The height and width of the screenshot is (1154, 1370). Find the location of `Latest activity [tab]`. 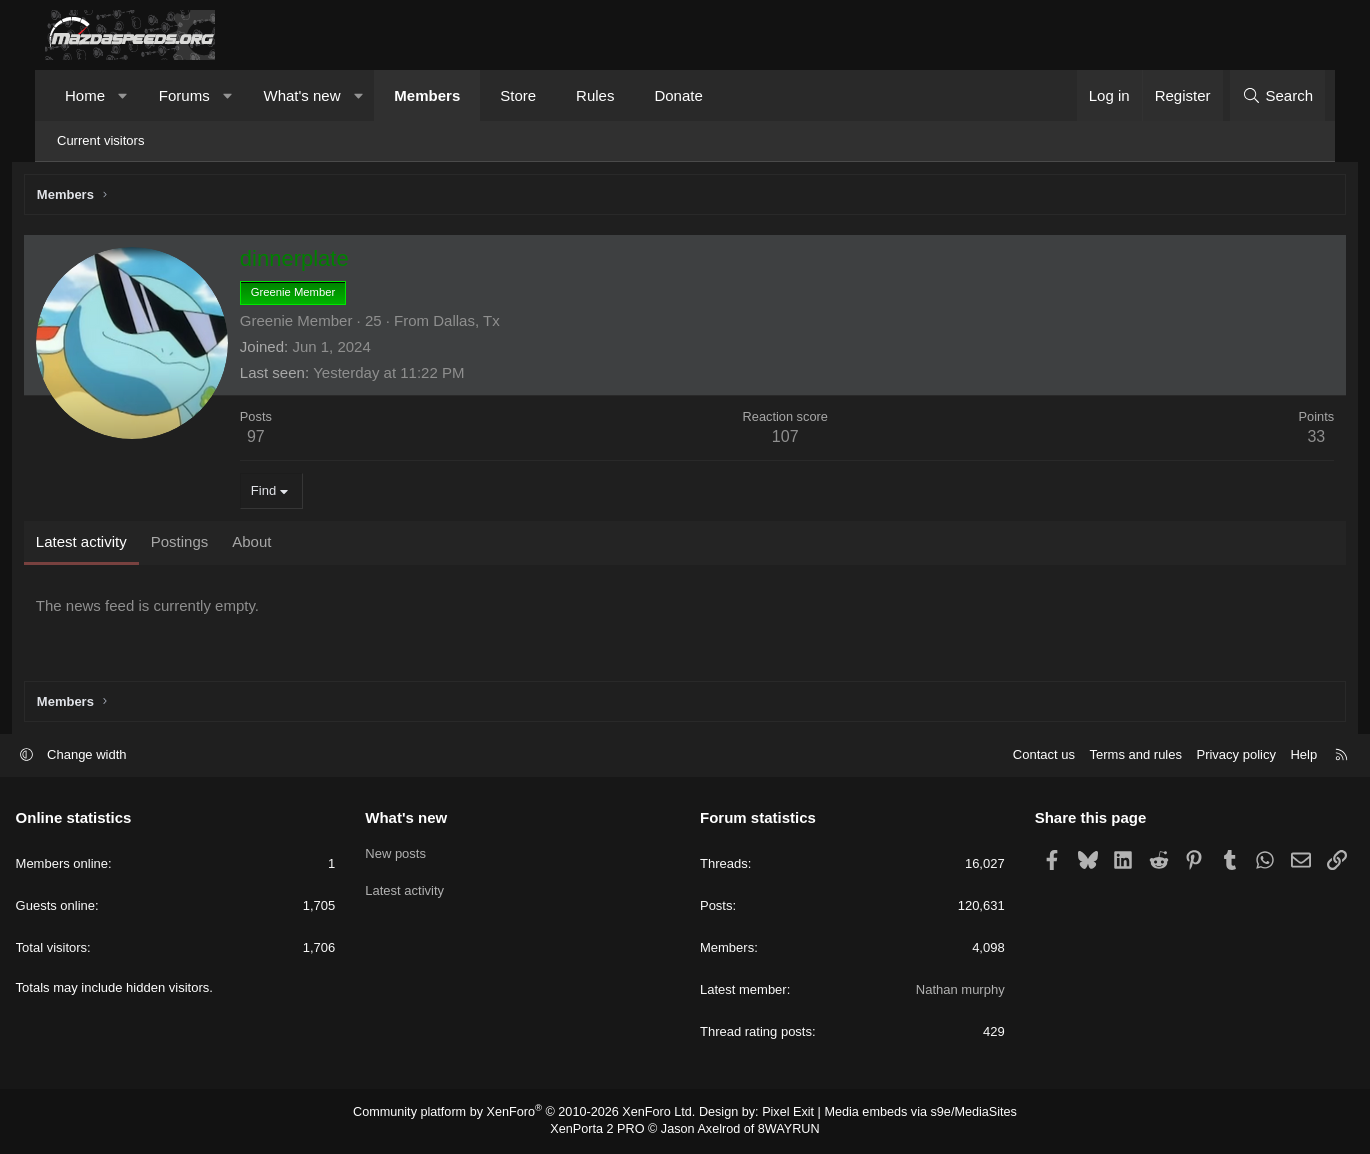

Latest activity [tab] is located at coordinates (107, 544).